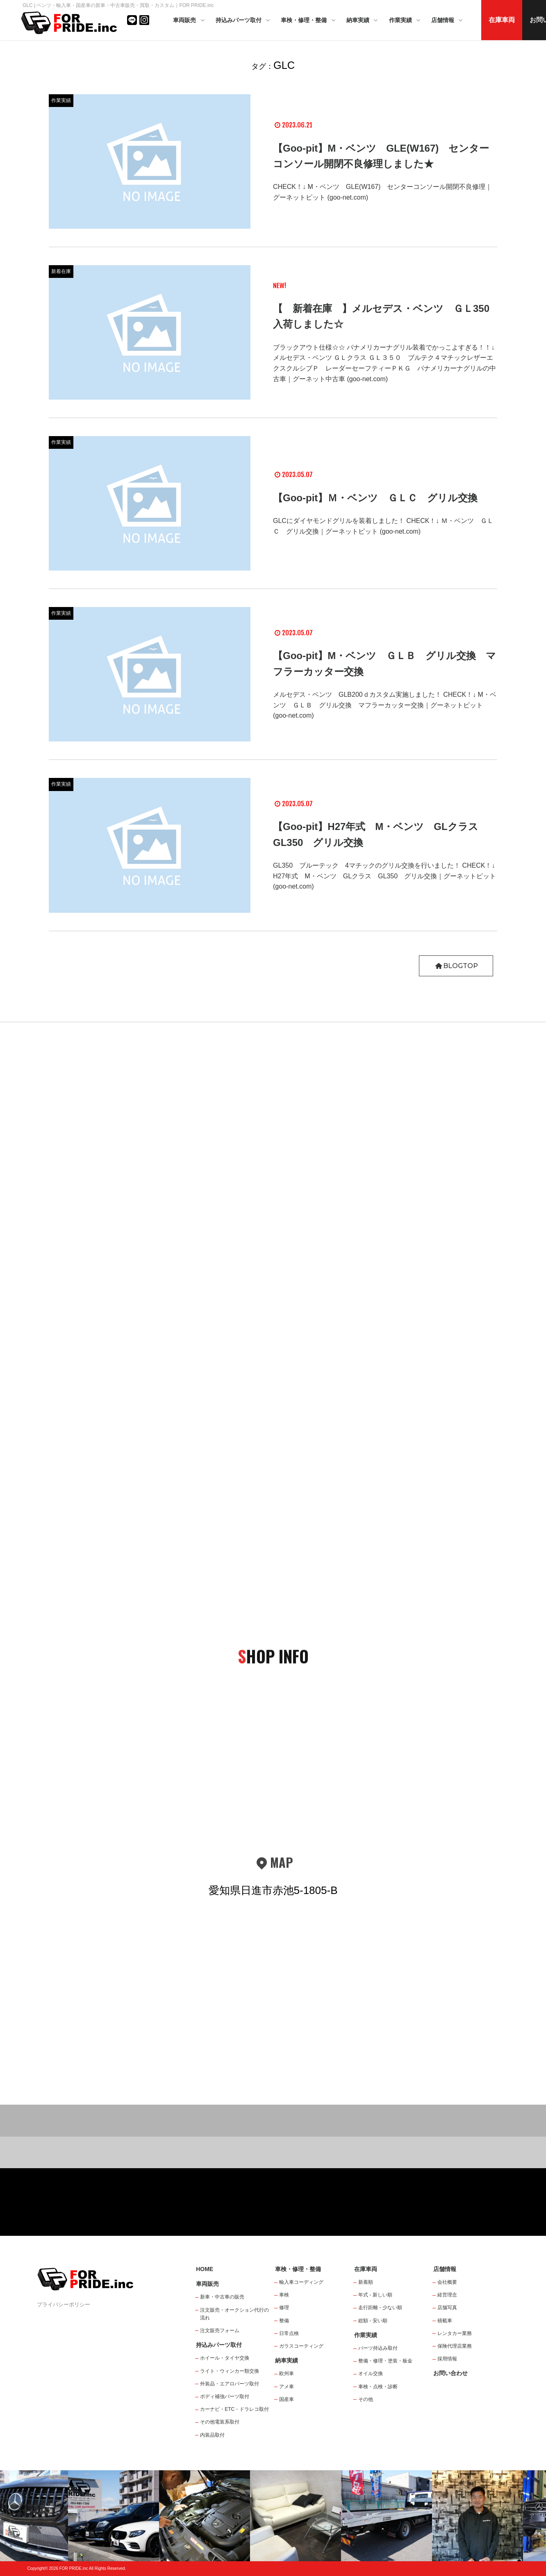 This screenshot has height=2576, width=546. What do you see at coordinates (284, 2307) in the screenshot?
I see `修理` at bounding box center [284, 2307].